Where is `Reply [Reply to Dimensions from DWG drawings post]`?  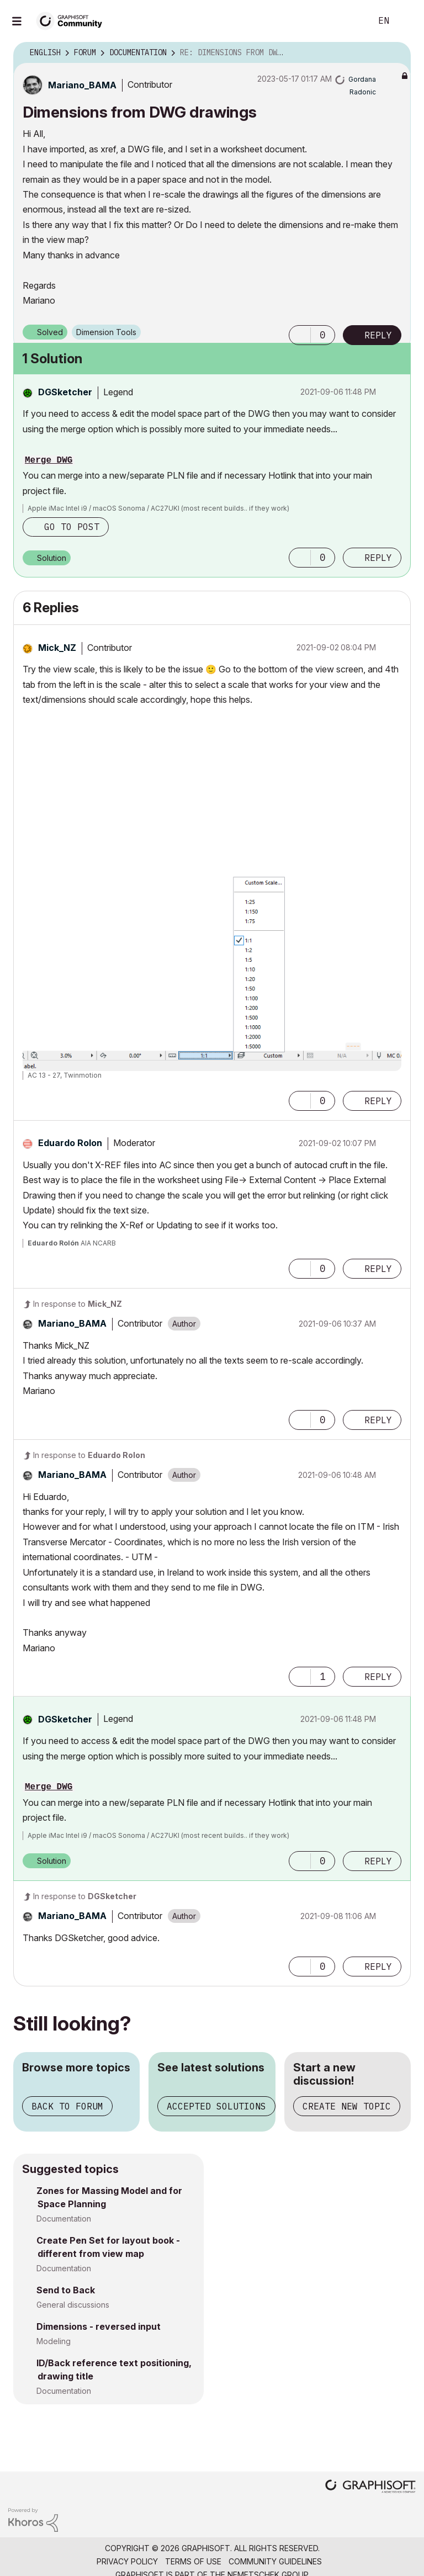
Reply [Reply to Dimensions from DWG drawings post] is located at coordinates (378, 335).